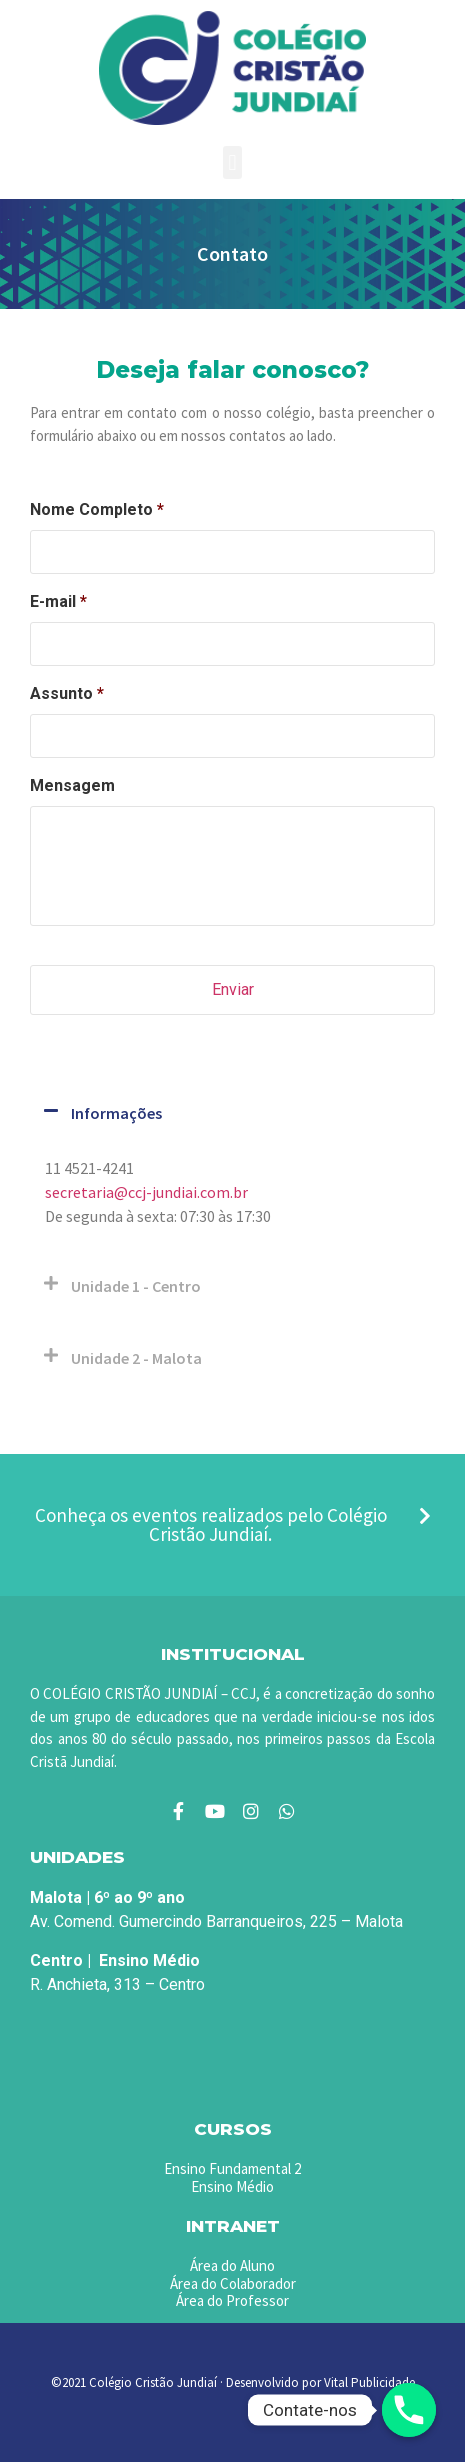 This screenshot has height=2462, width=465. I want to click on Nome Completo, so click(97, 509).